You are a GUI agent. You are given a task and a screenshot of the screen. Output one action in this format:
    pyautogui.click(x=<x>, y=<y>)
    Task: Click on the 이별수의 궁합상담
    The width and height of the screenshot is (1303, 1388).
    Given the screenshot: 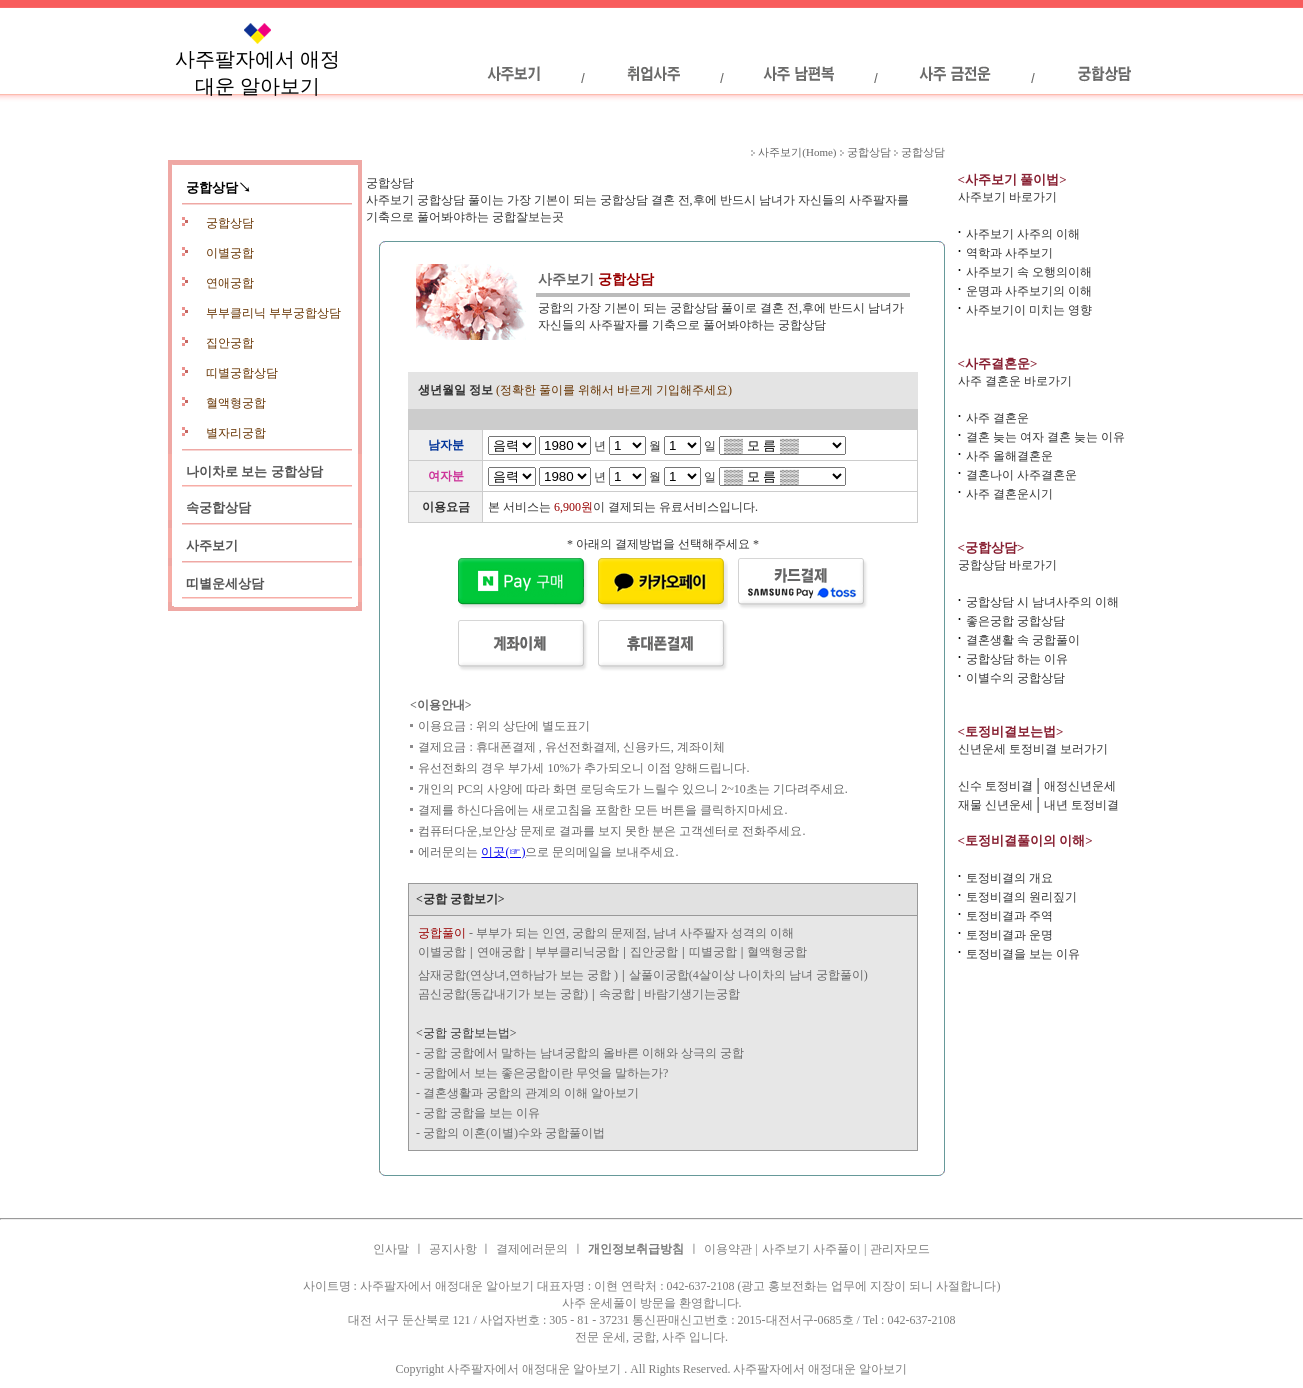 What is the action you would take?
    pyautogui.click(x=1015, y=678)
    